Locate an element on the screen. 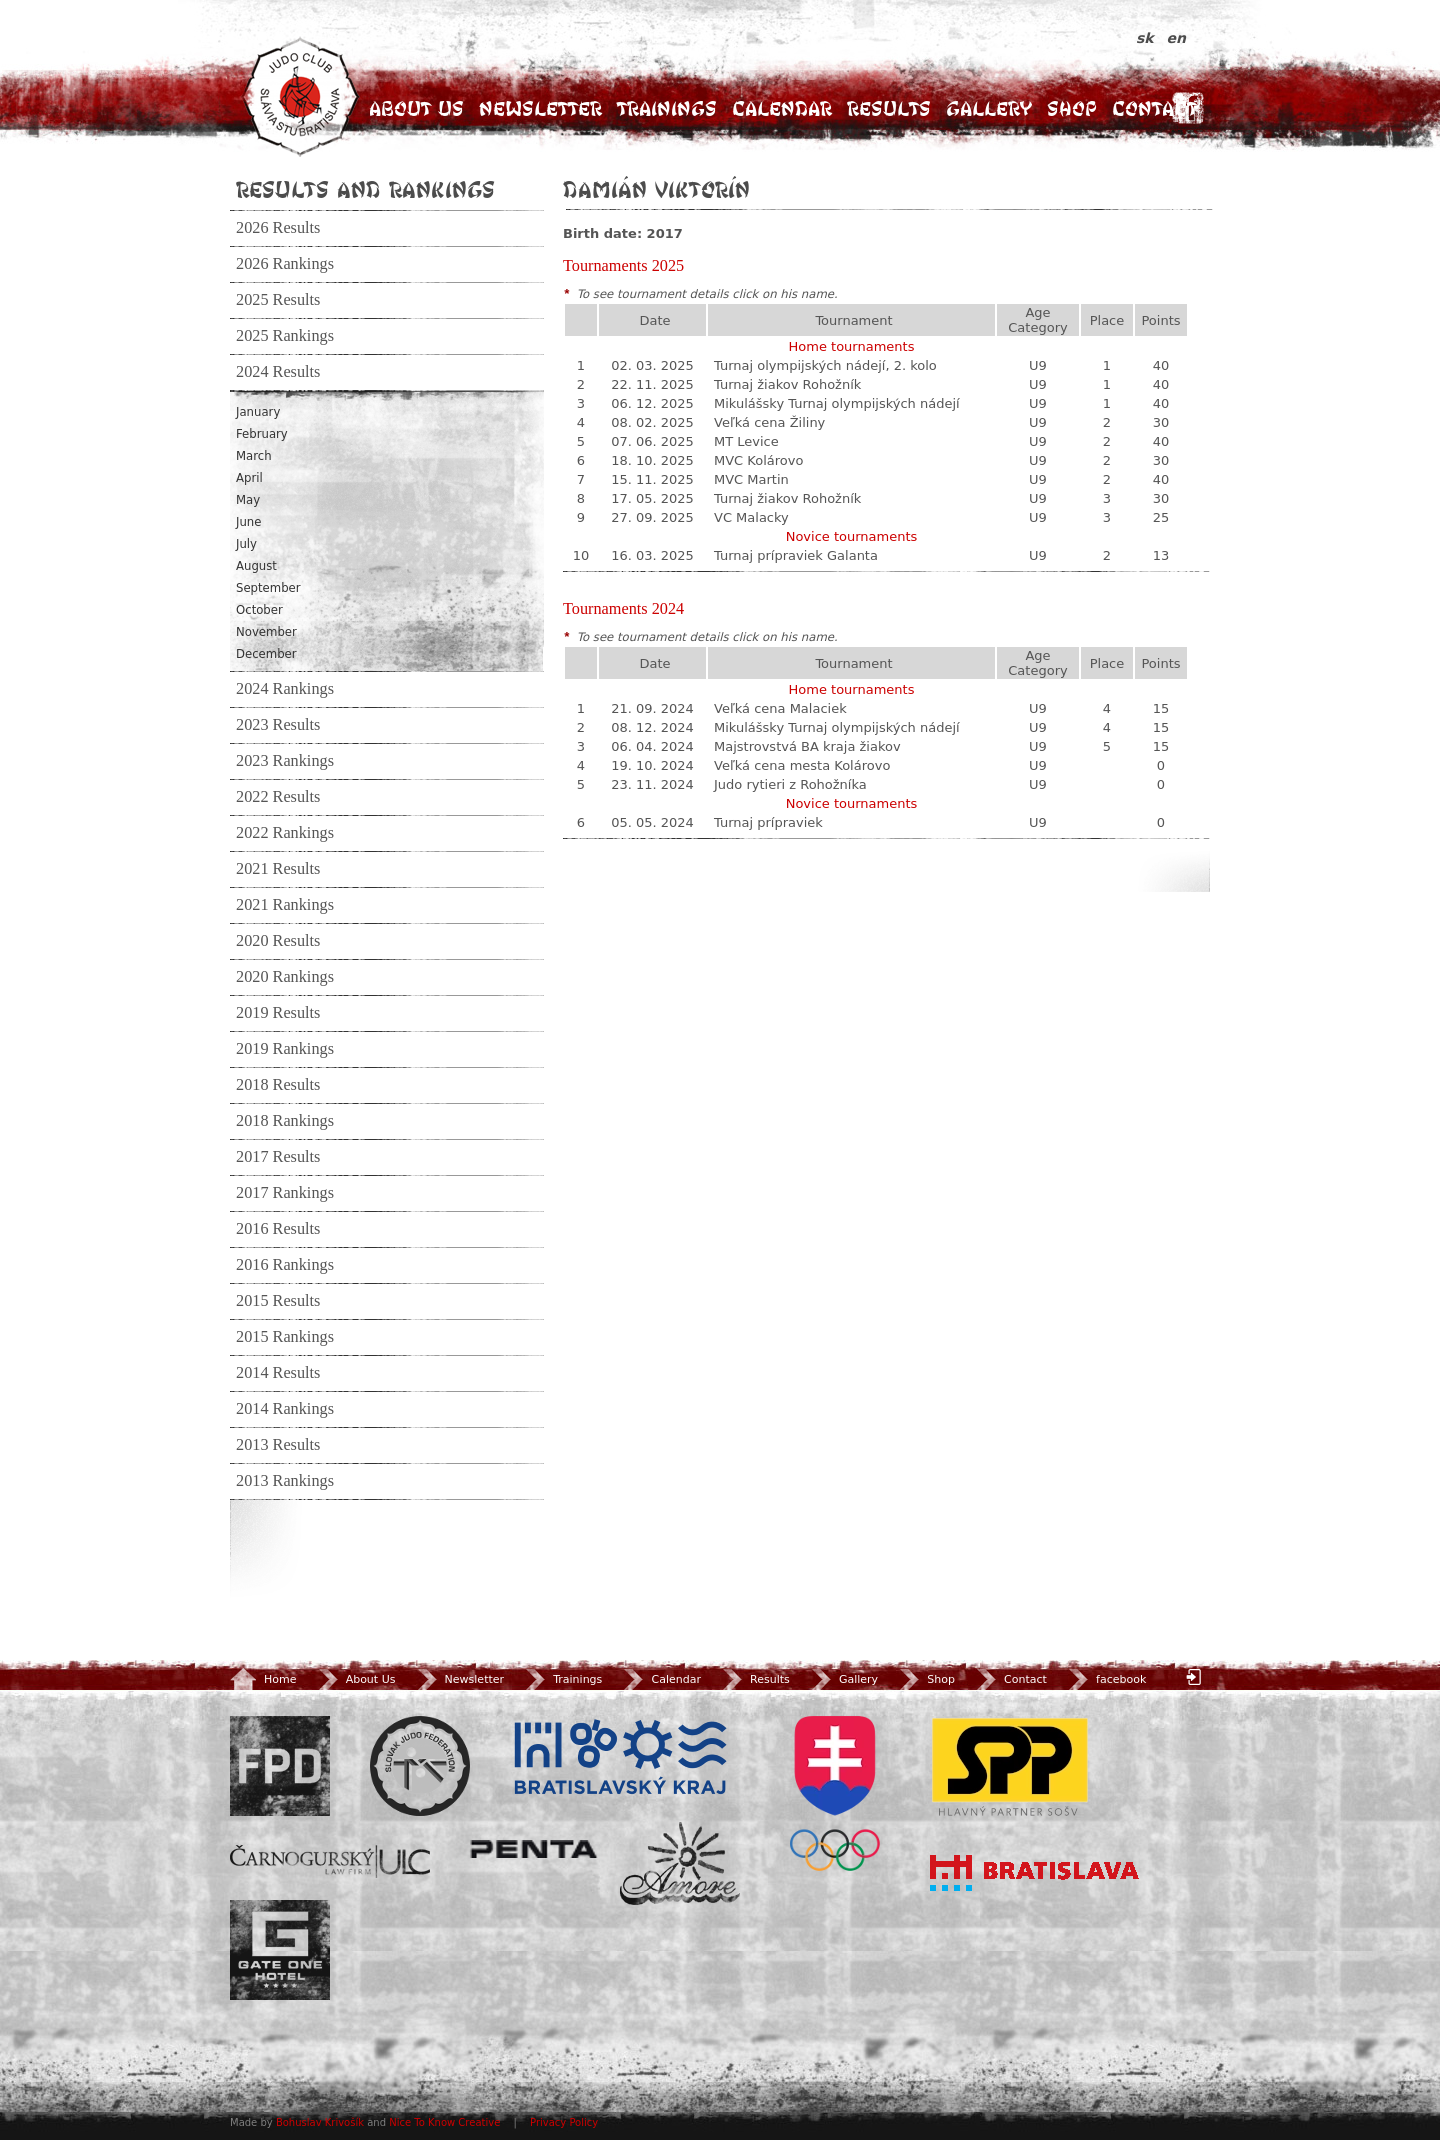 The width and height of the screenshot is (1440, 2140). 2023 Rankings is located at coordinates (285, 761).